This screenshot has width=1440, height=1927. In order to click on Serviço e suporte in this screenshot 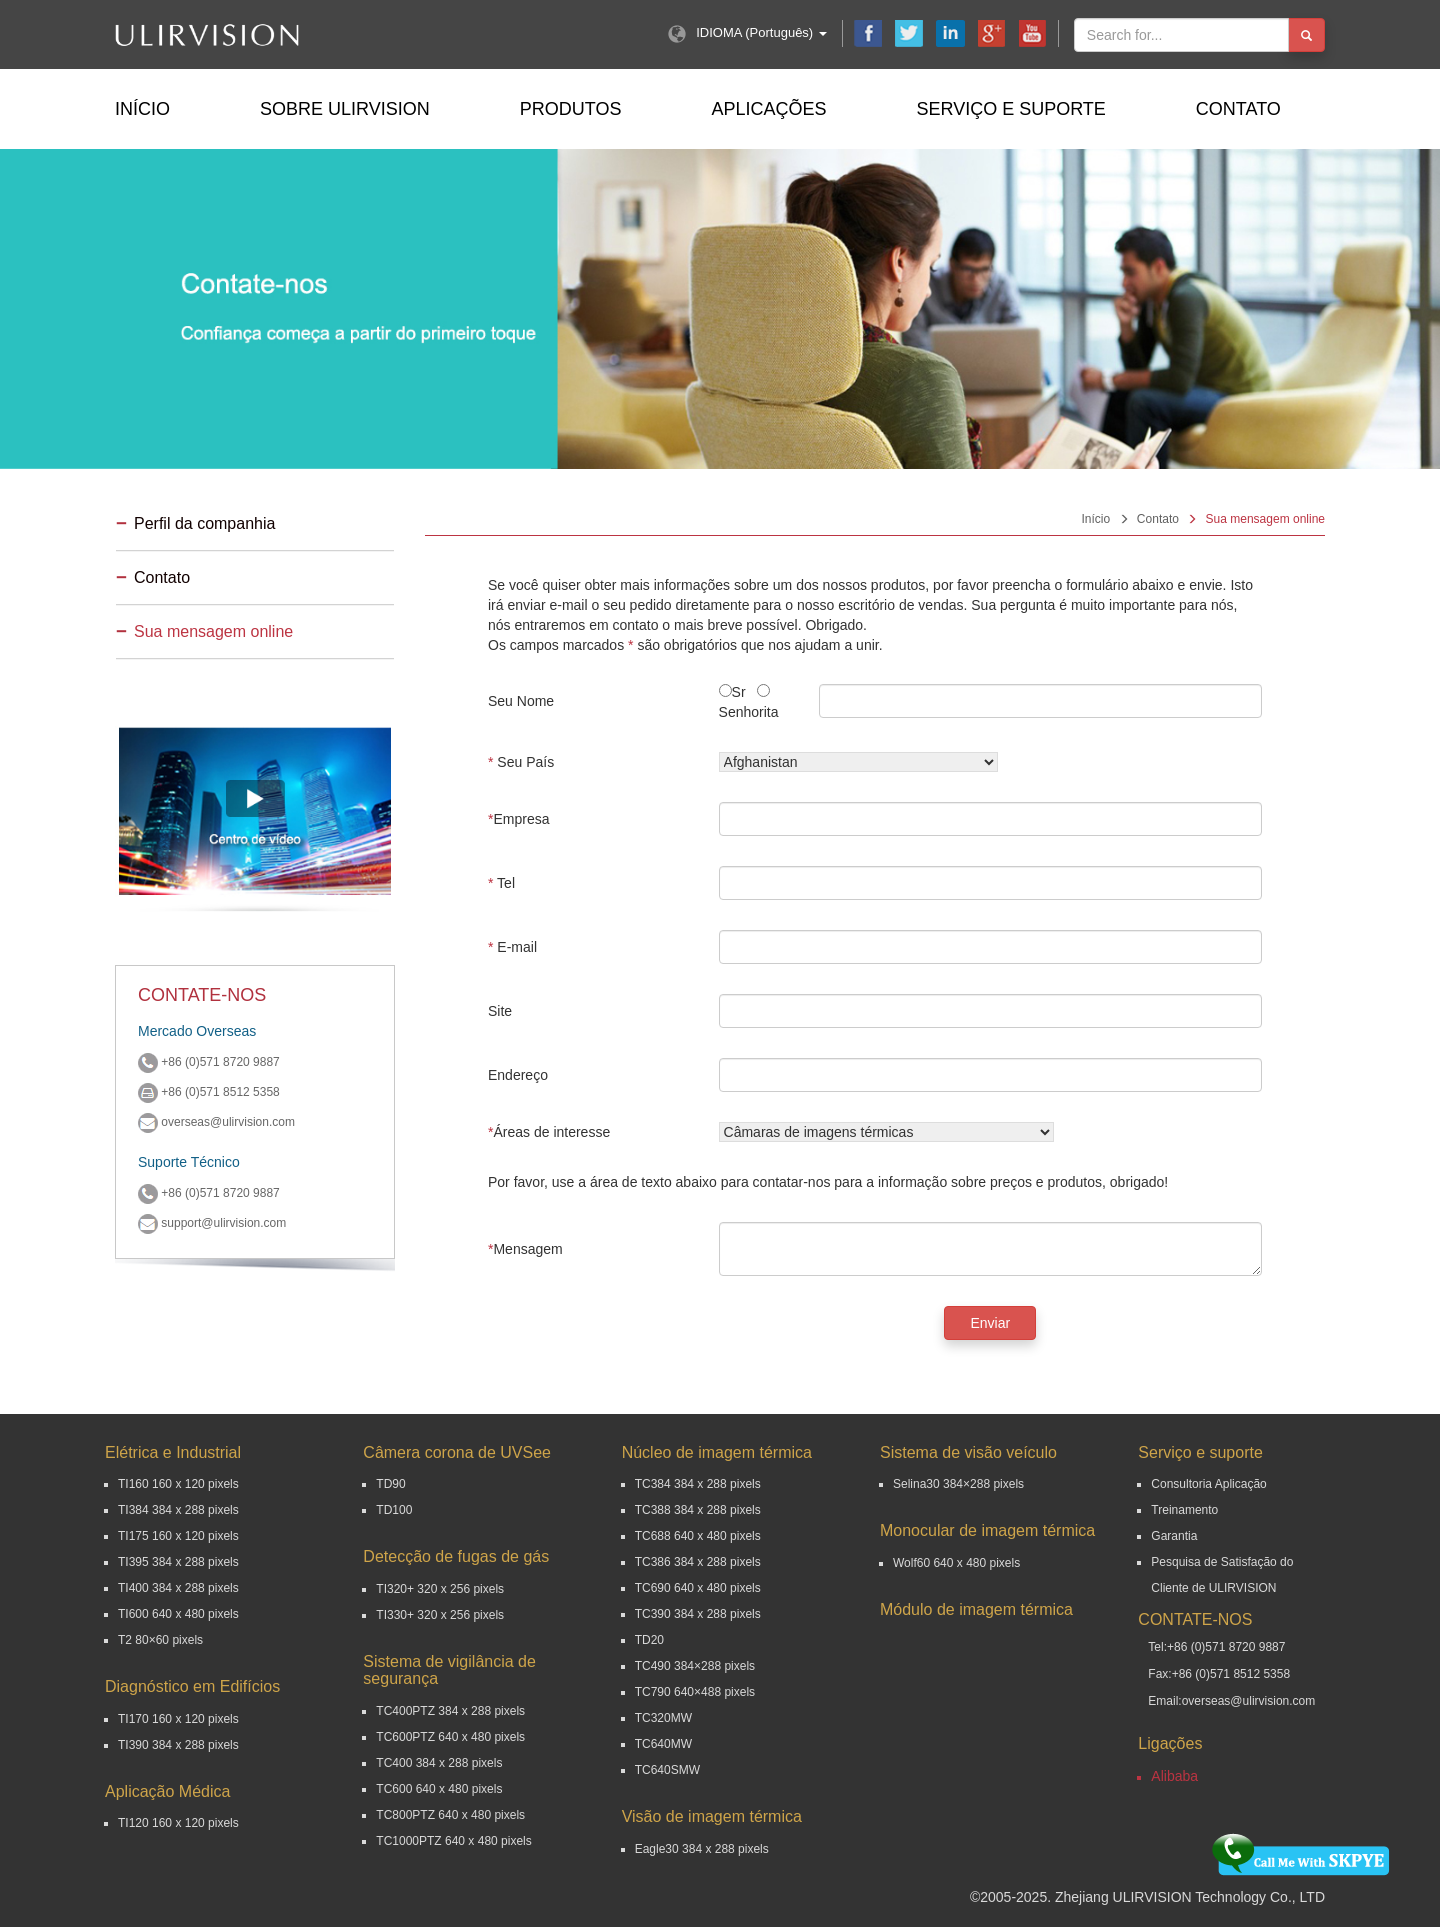, I will do `click(1010, 109)`.